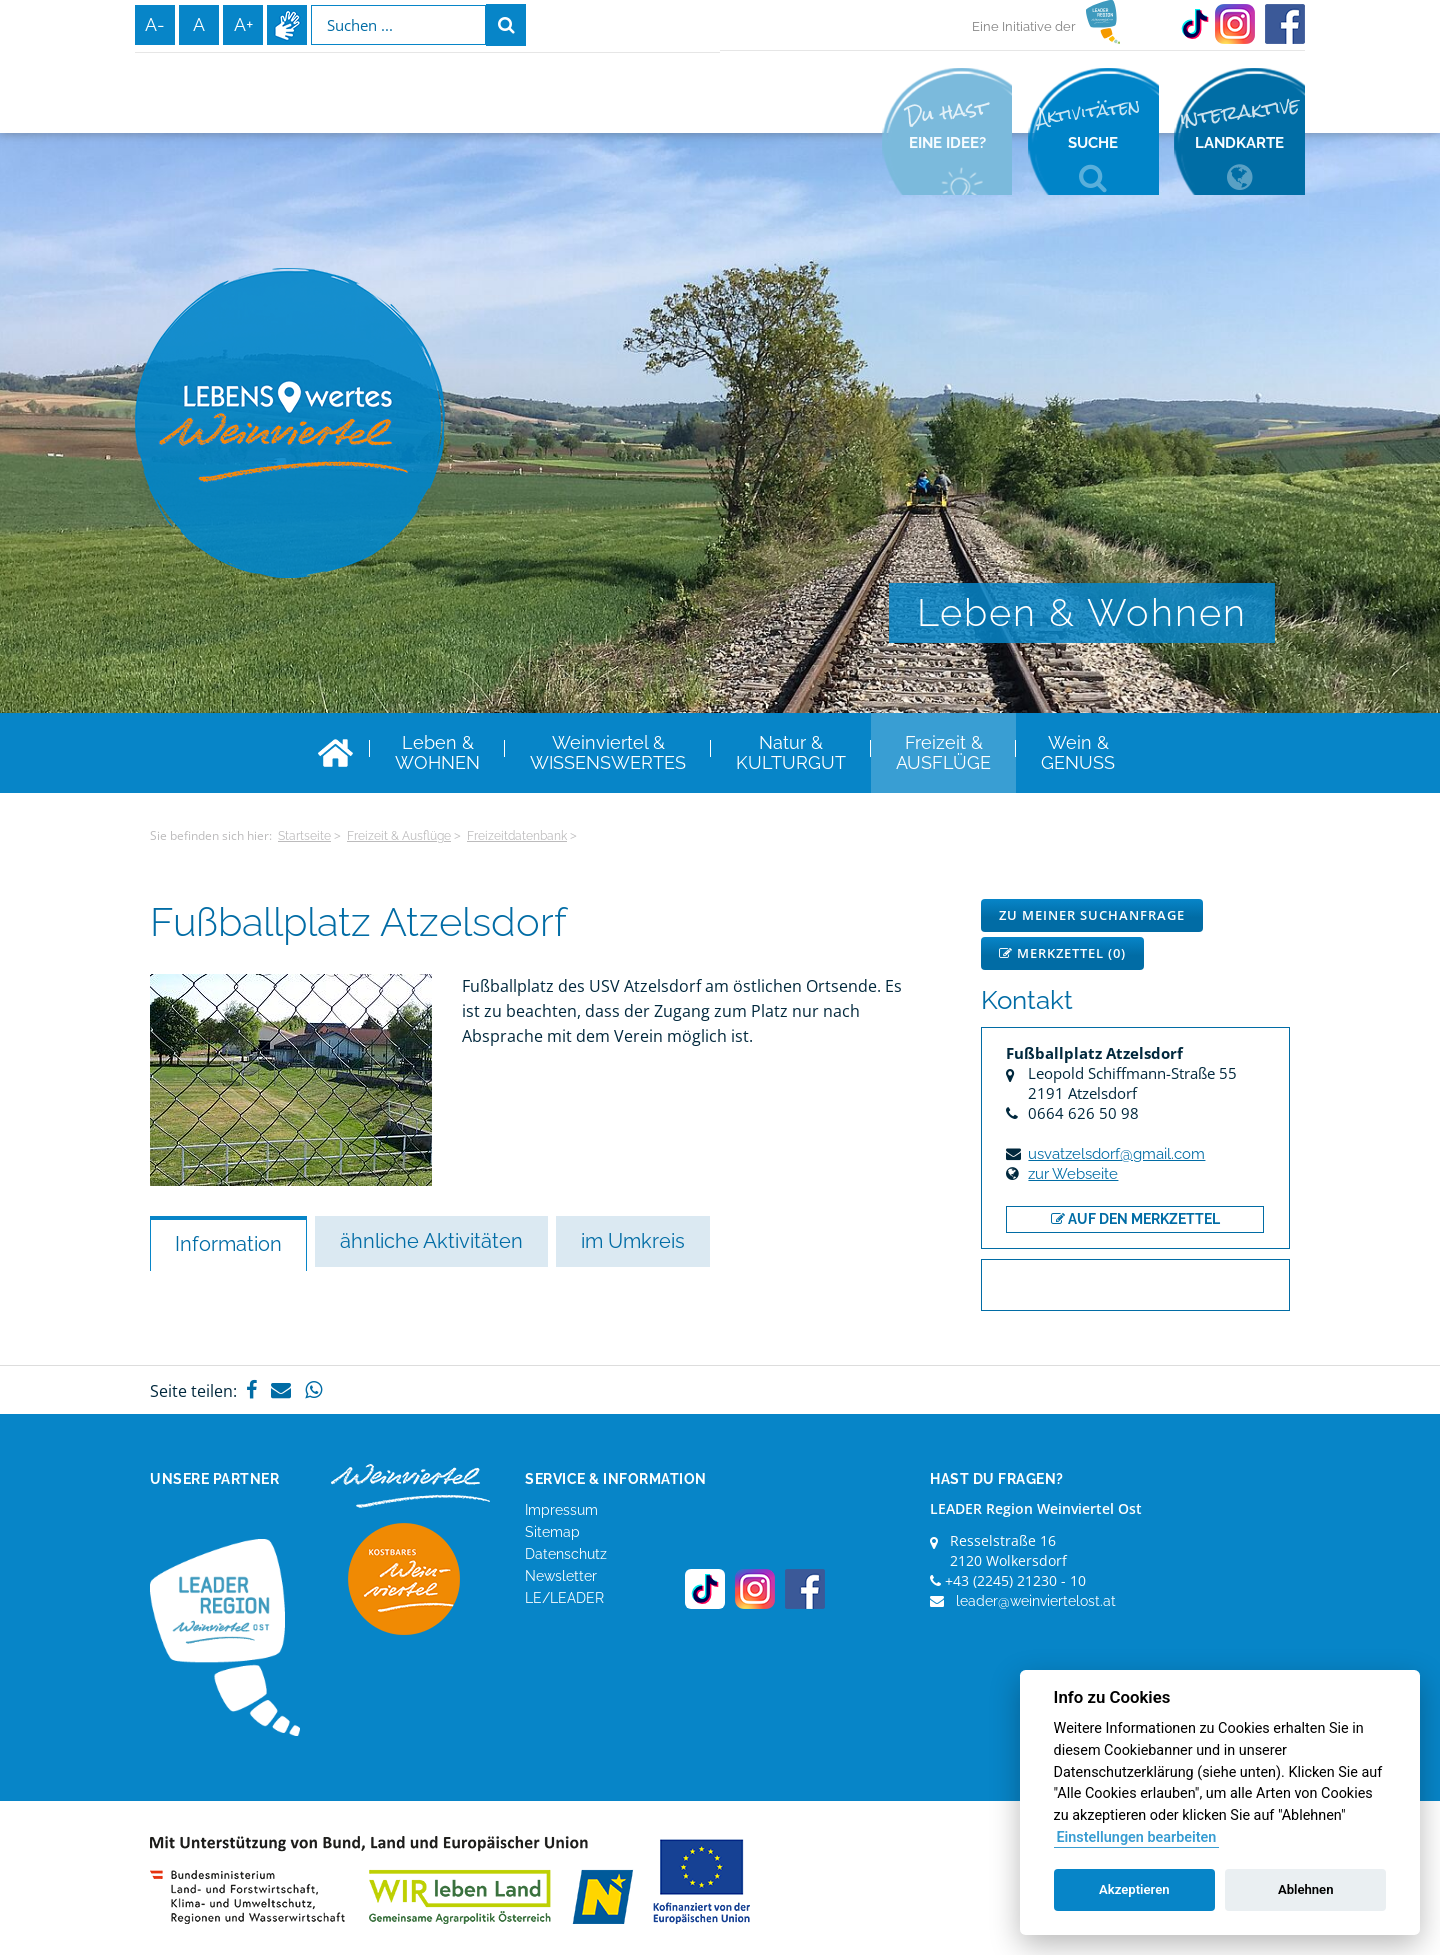 The image size is (1440, 1955). I want to click on Ablehnen, so click(1306, 1889).